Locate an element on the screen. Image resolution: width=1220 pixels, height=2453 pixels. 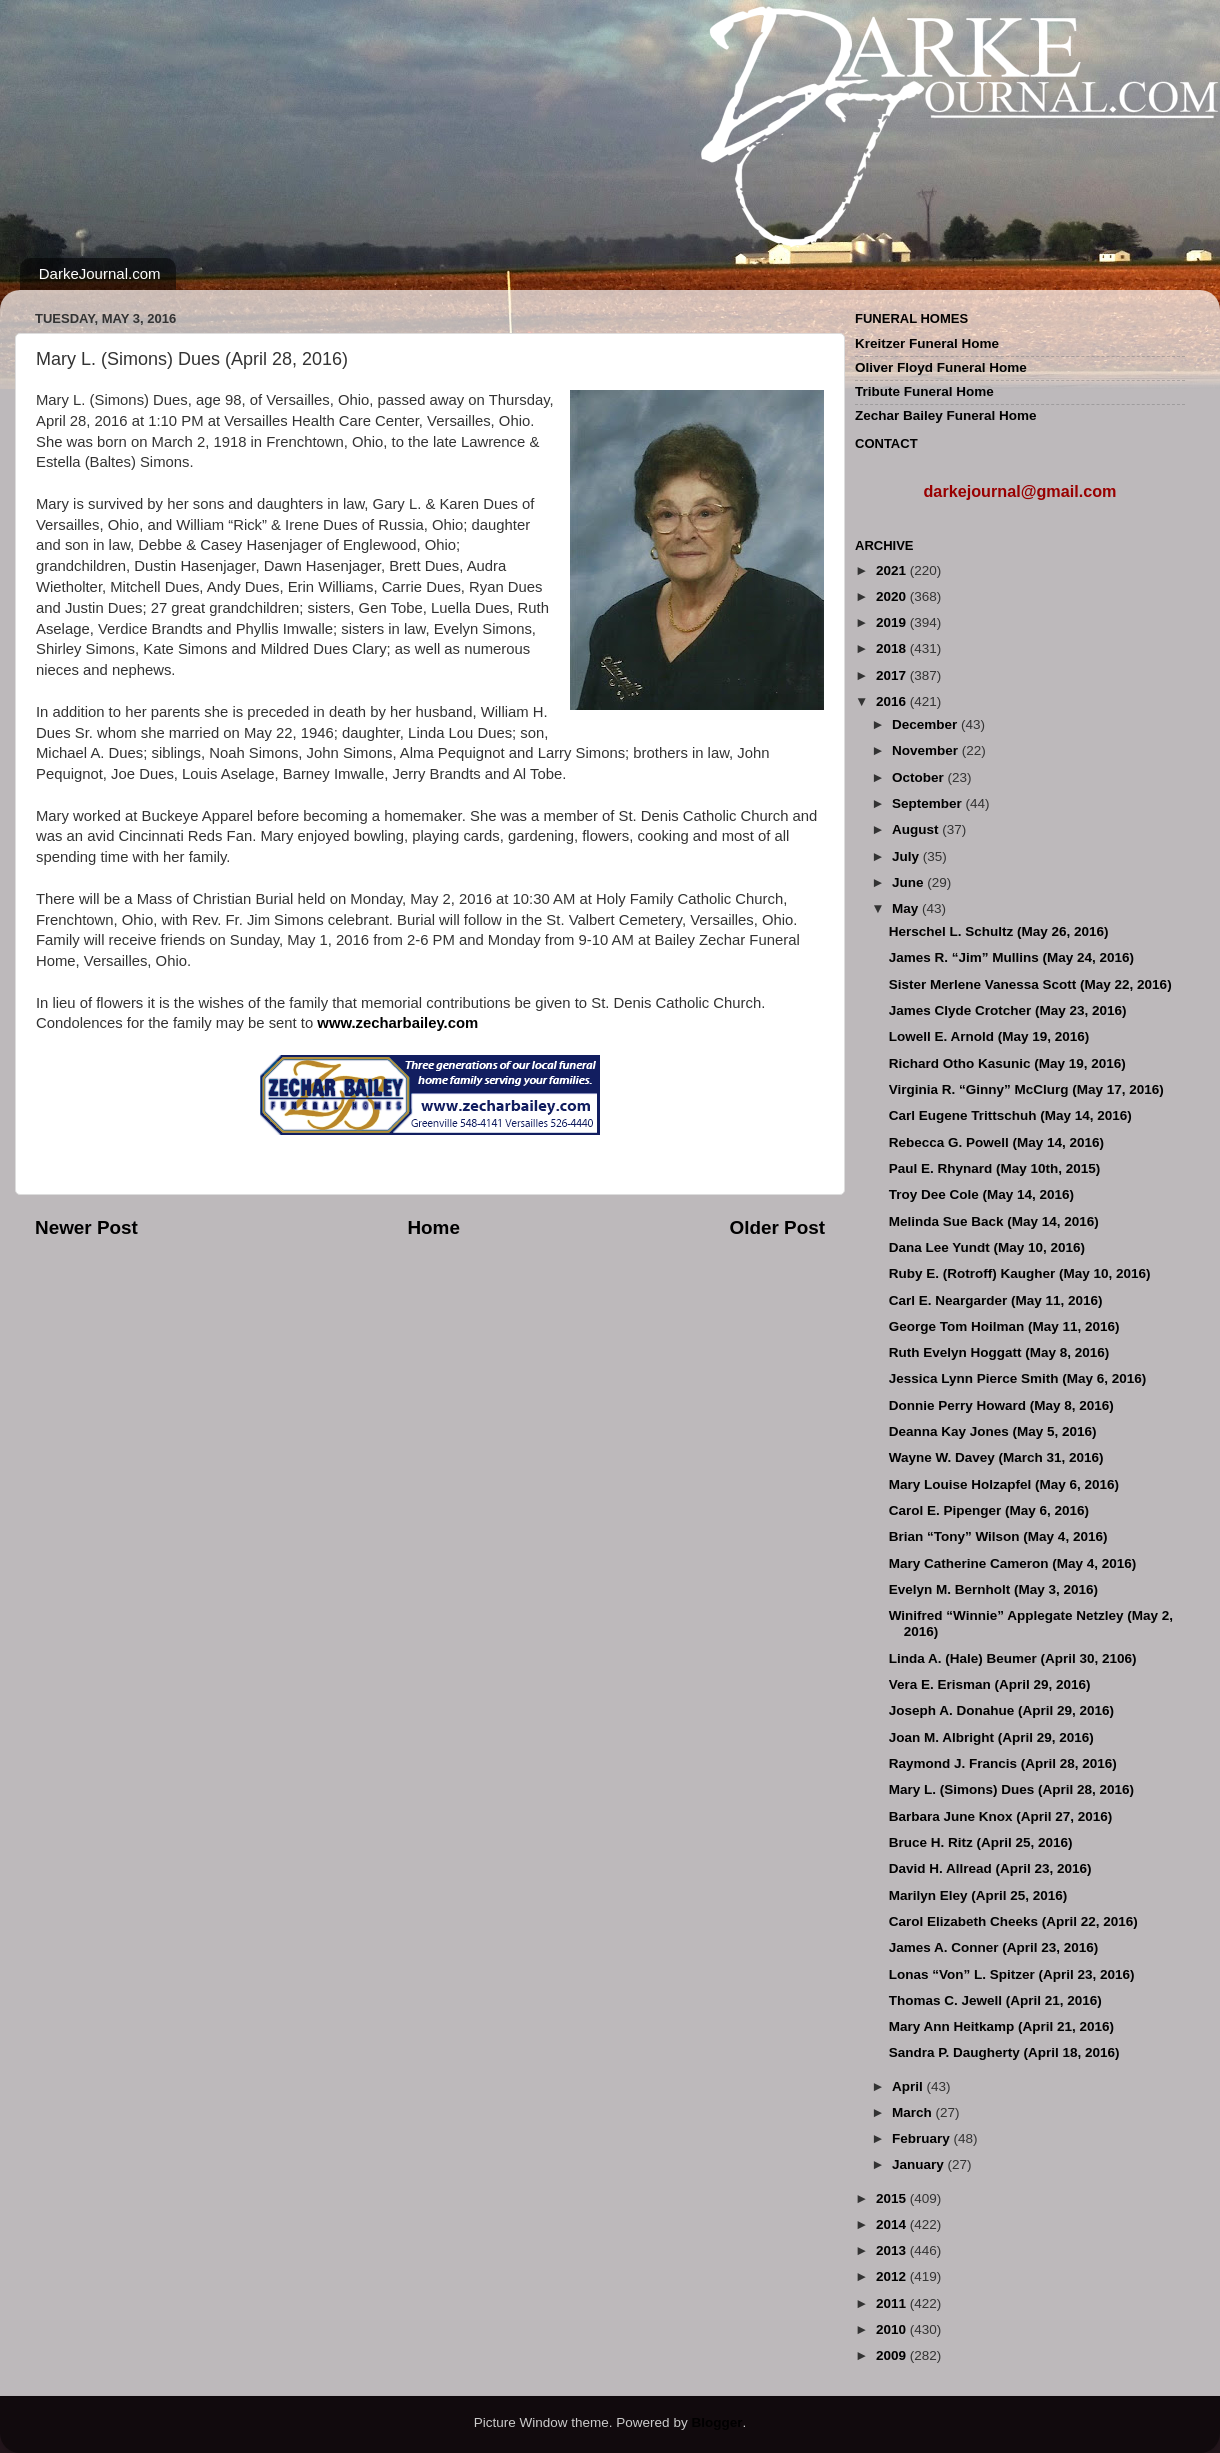
Donnie Perry Howard (May 8, 2016) is located at coordinates (1001, 1405).